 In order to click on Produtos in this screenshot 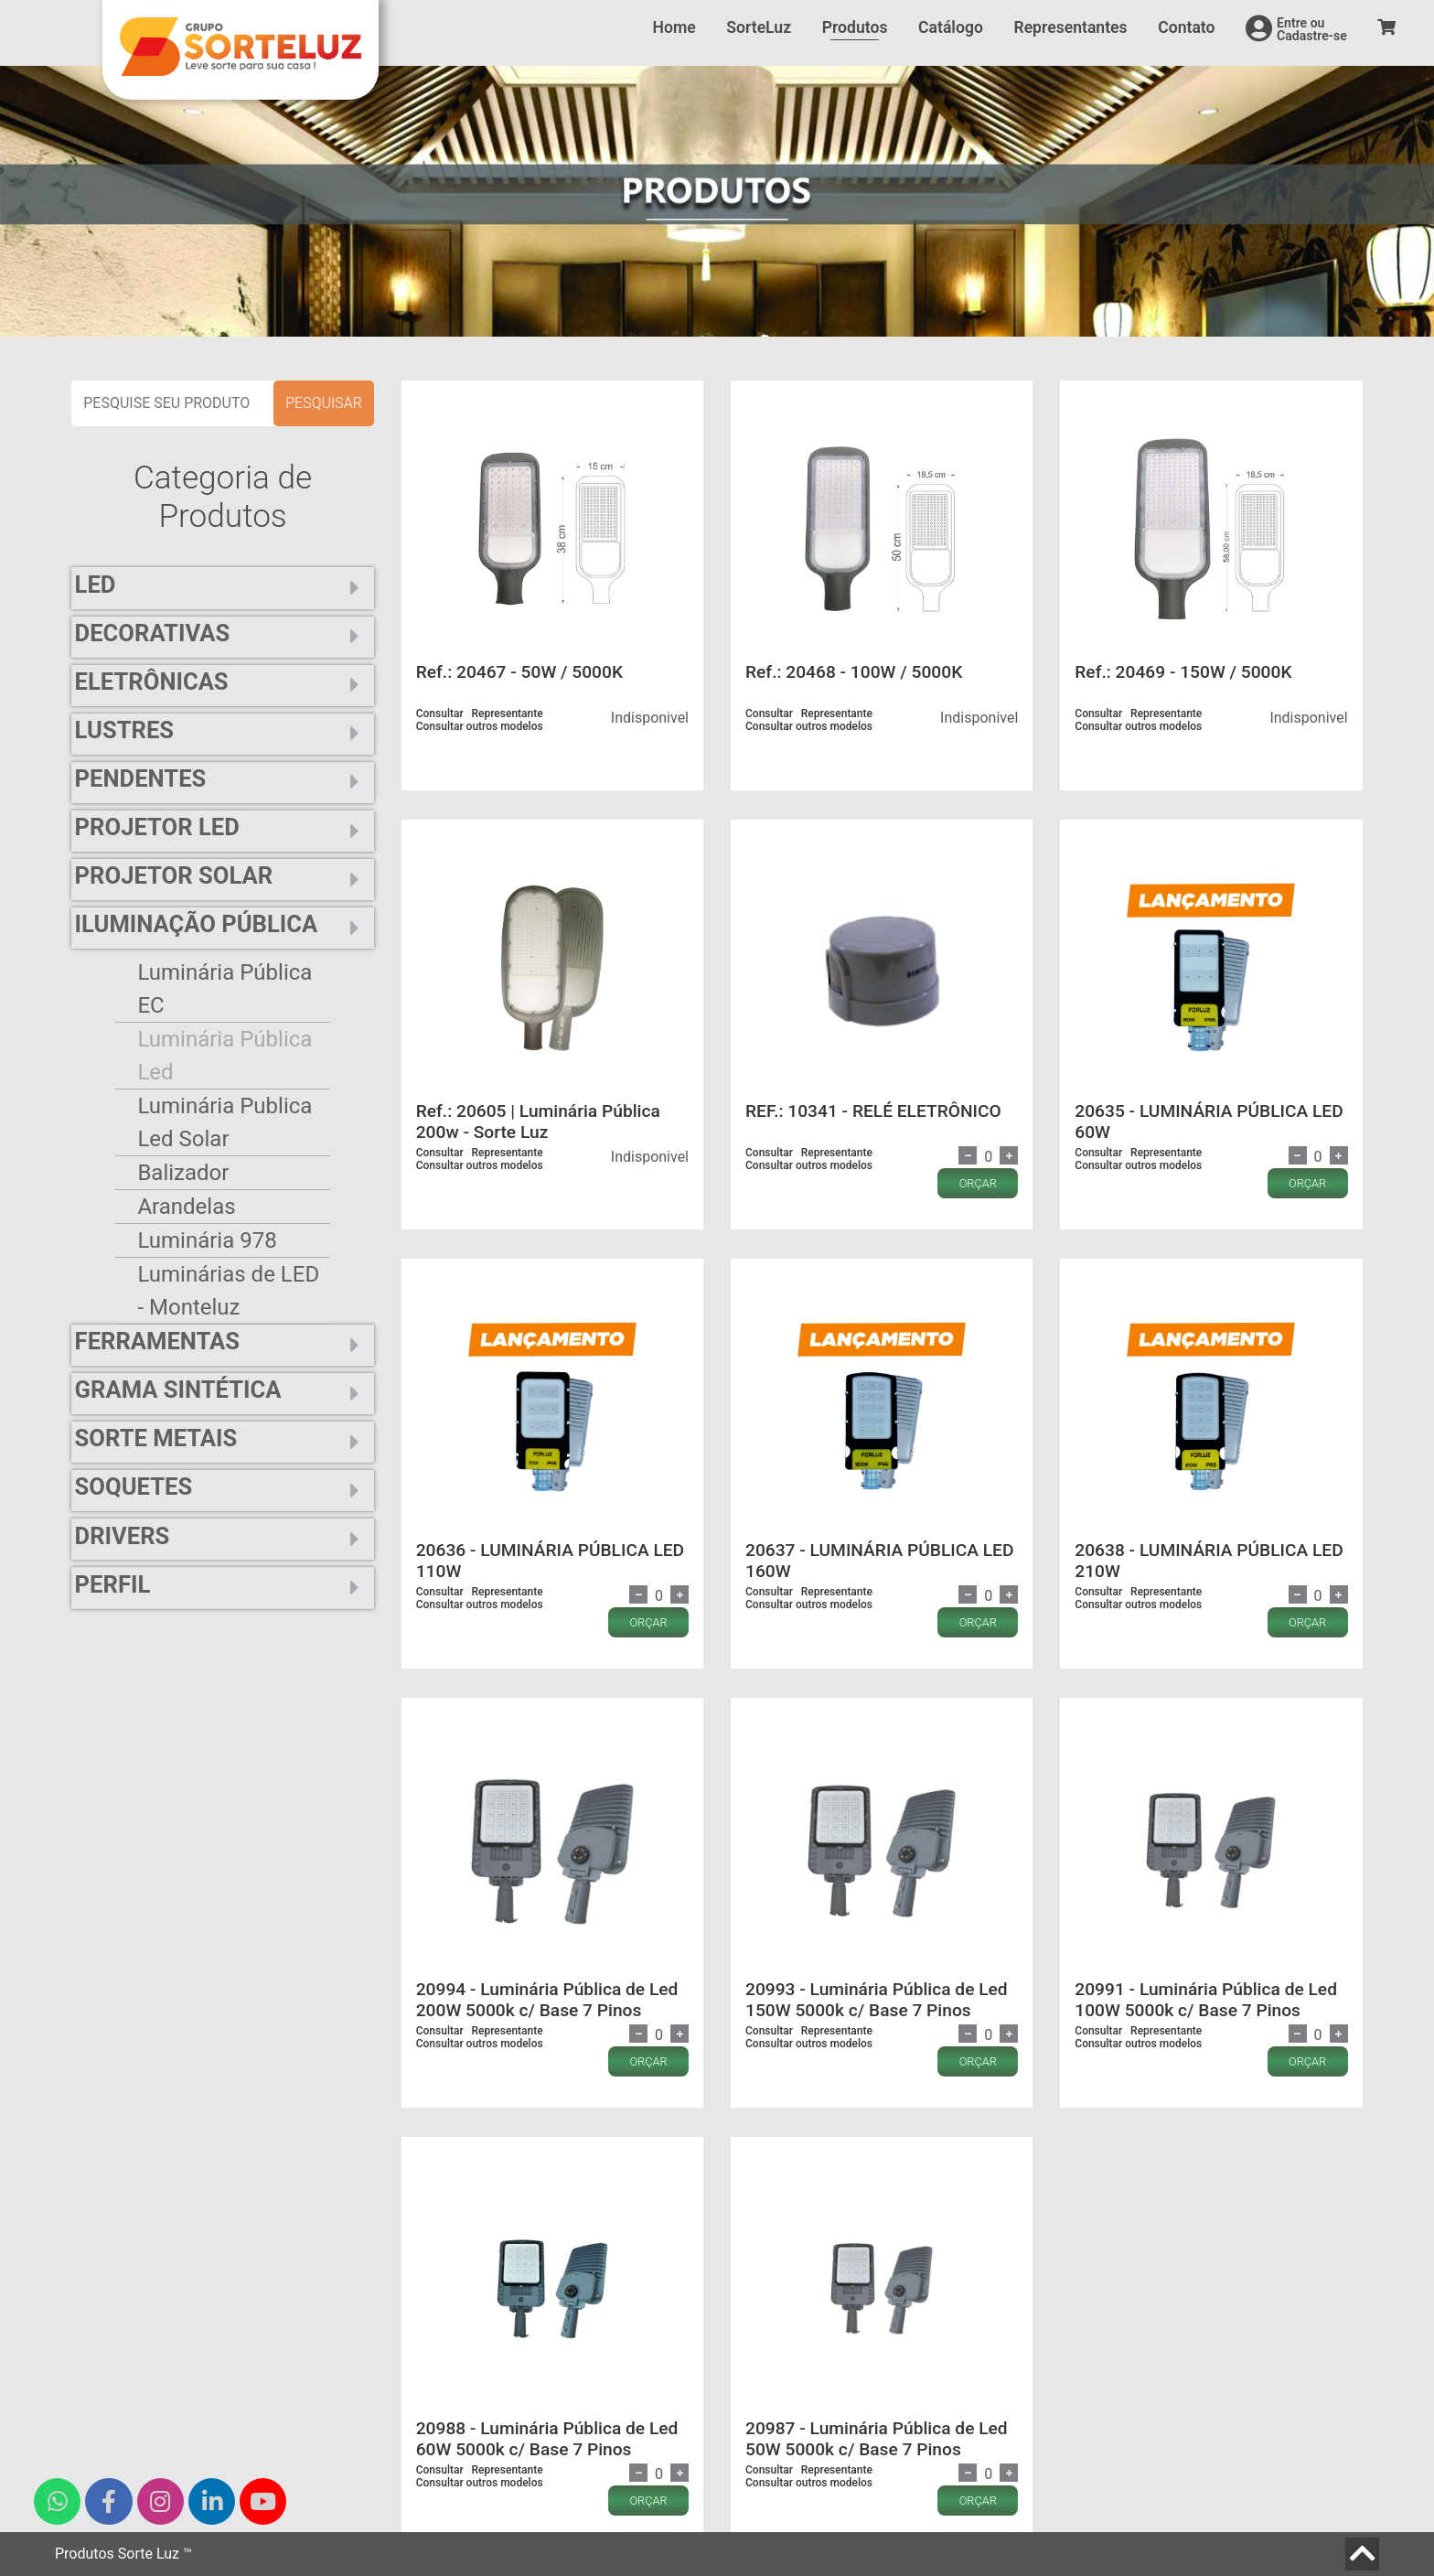, I will do `click(855, 27)`.